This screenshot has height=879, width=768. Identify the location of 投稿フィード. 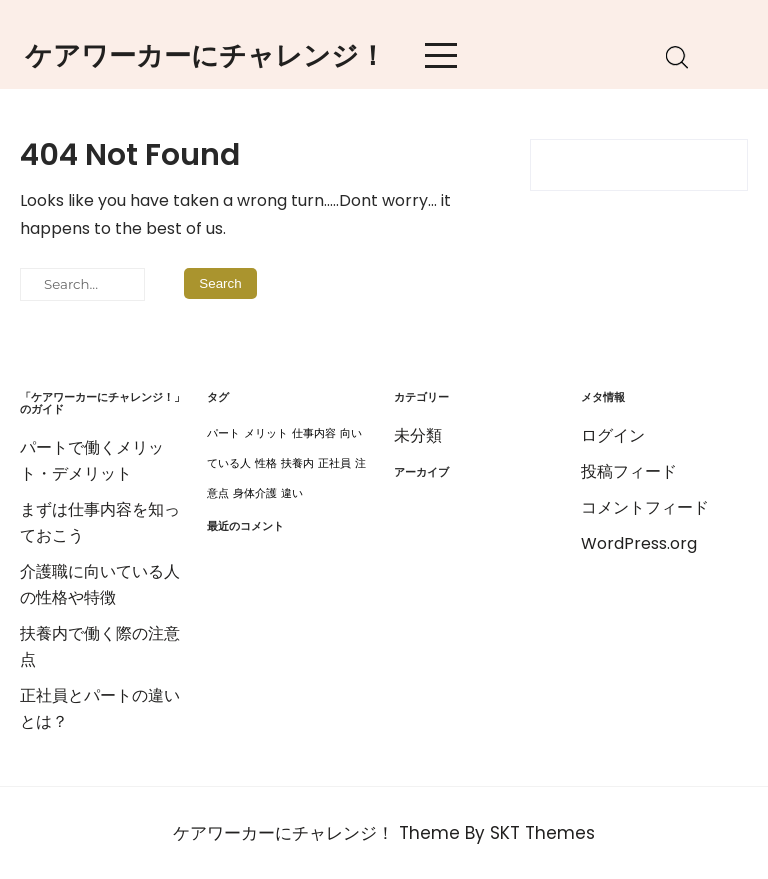
(629, 471).